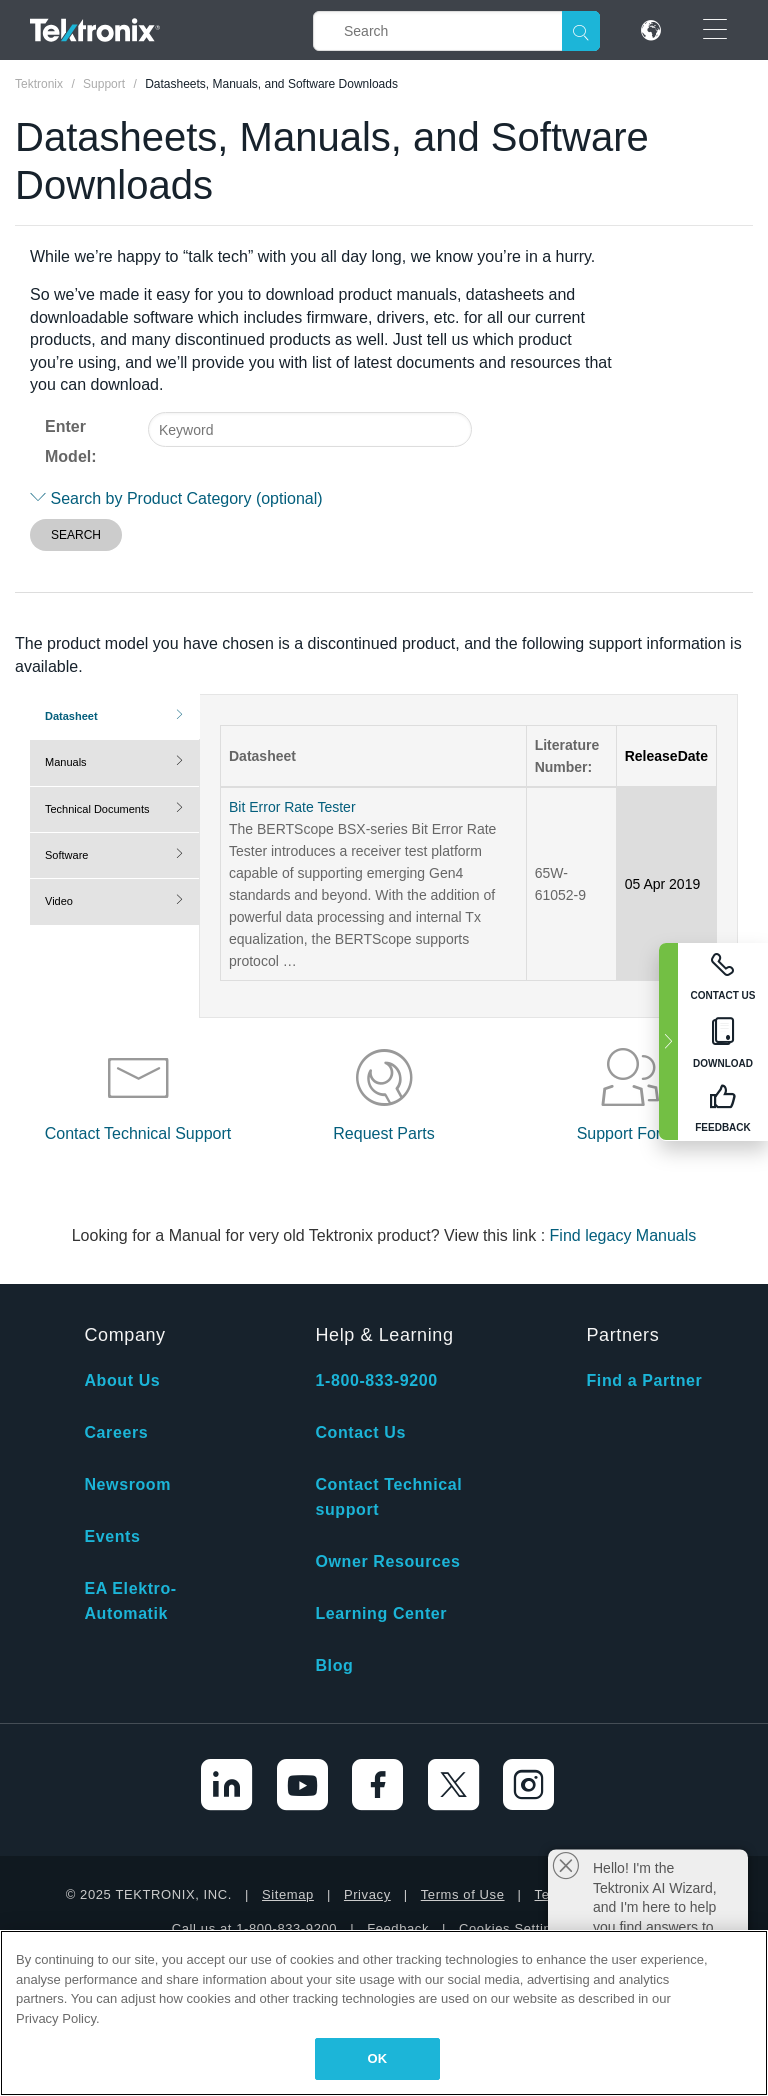 This screenshot has width=768, height=2096. I want to click on 1-800-833-9200, so click(376, 1380).